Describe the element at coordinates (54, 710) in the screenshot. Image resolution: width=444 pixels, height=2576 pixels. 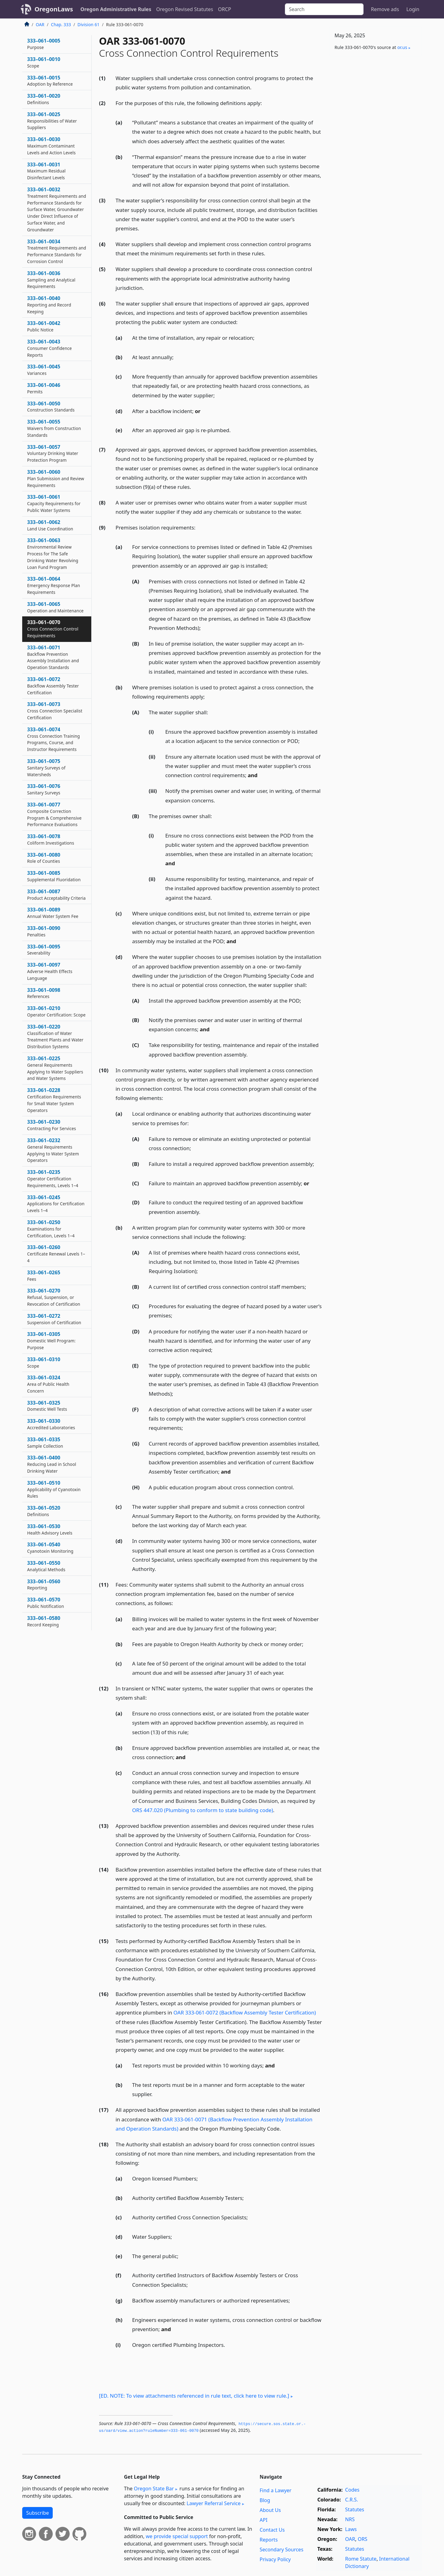
I see `333–061–0073` at that location.